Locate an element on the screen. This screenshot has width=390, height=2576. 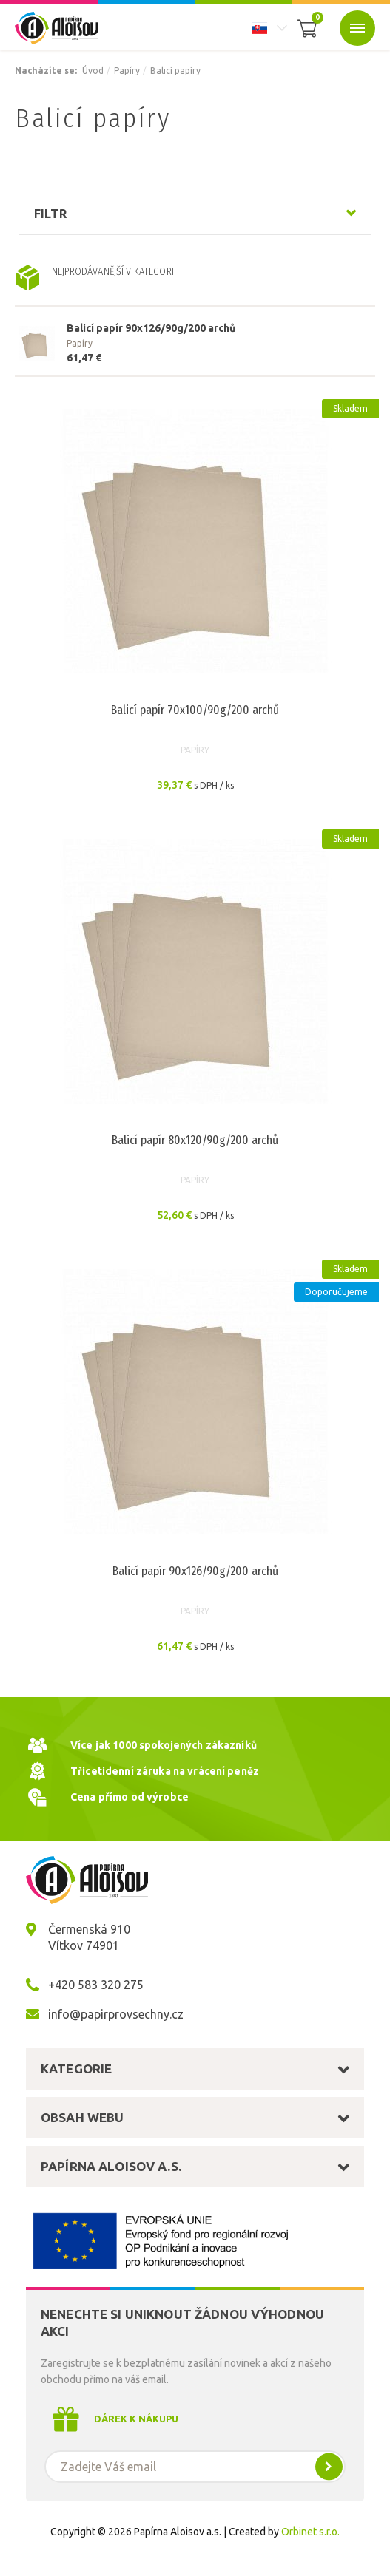
Úvod is located at coordinates (93, 70).